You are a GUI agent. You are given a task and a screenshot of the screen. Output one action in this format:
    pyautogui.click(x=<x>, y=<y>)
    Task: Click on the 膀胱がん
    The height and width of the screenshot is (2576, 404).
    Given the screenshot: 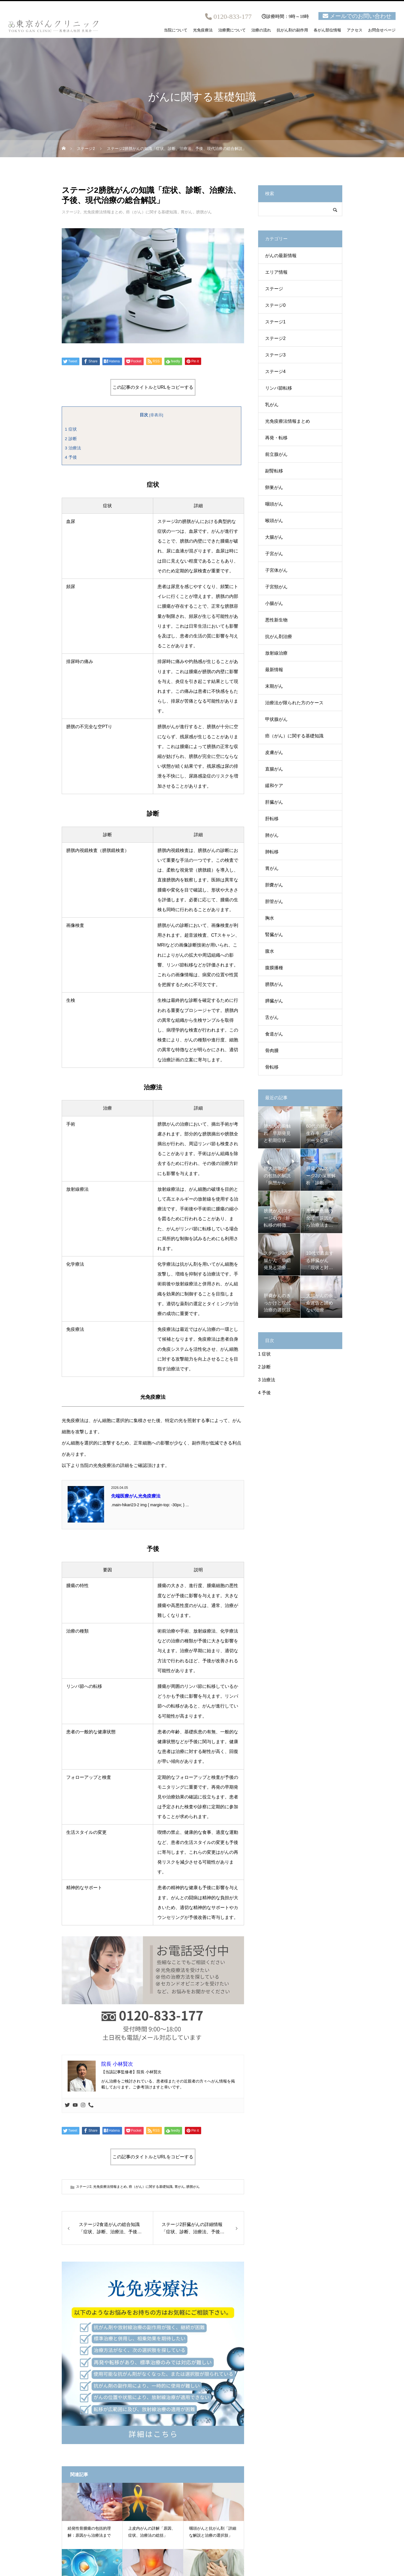 What is the action you would take?
    pyautogui.click(x=204, y=212)
    